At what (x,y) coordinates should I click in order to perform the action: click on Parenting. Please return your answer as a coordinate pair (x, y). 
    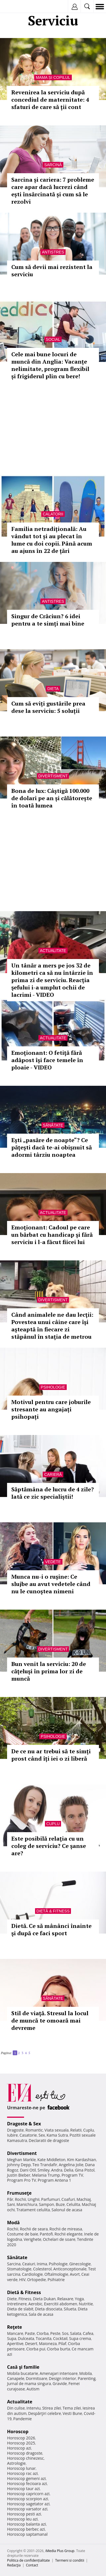
    Looking at the image, I should click on (87, 2378).